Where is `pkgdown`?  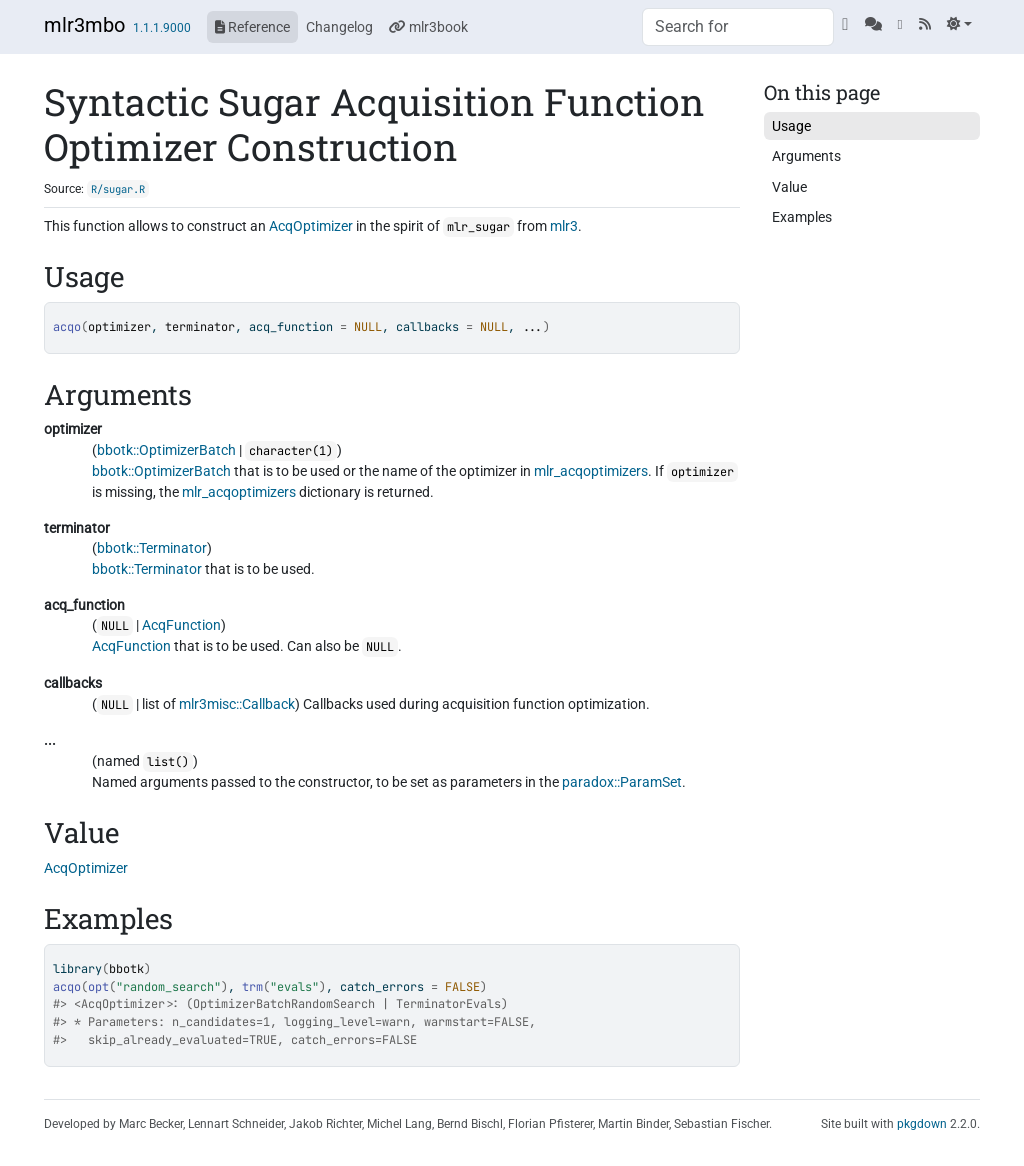
pkgdown is located at coordinates (922, 1124).